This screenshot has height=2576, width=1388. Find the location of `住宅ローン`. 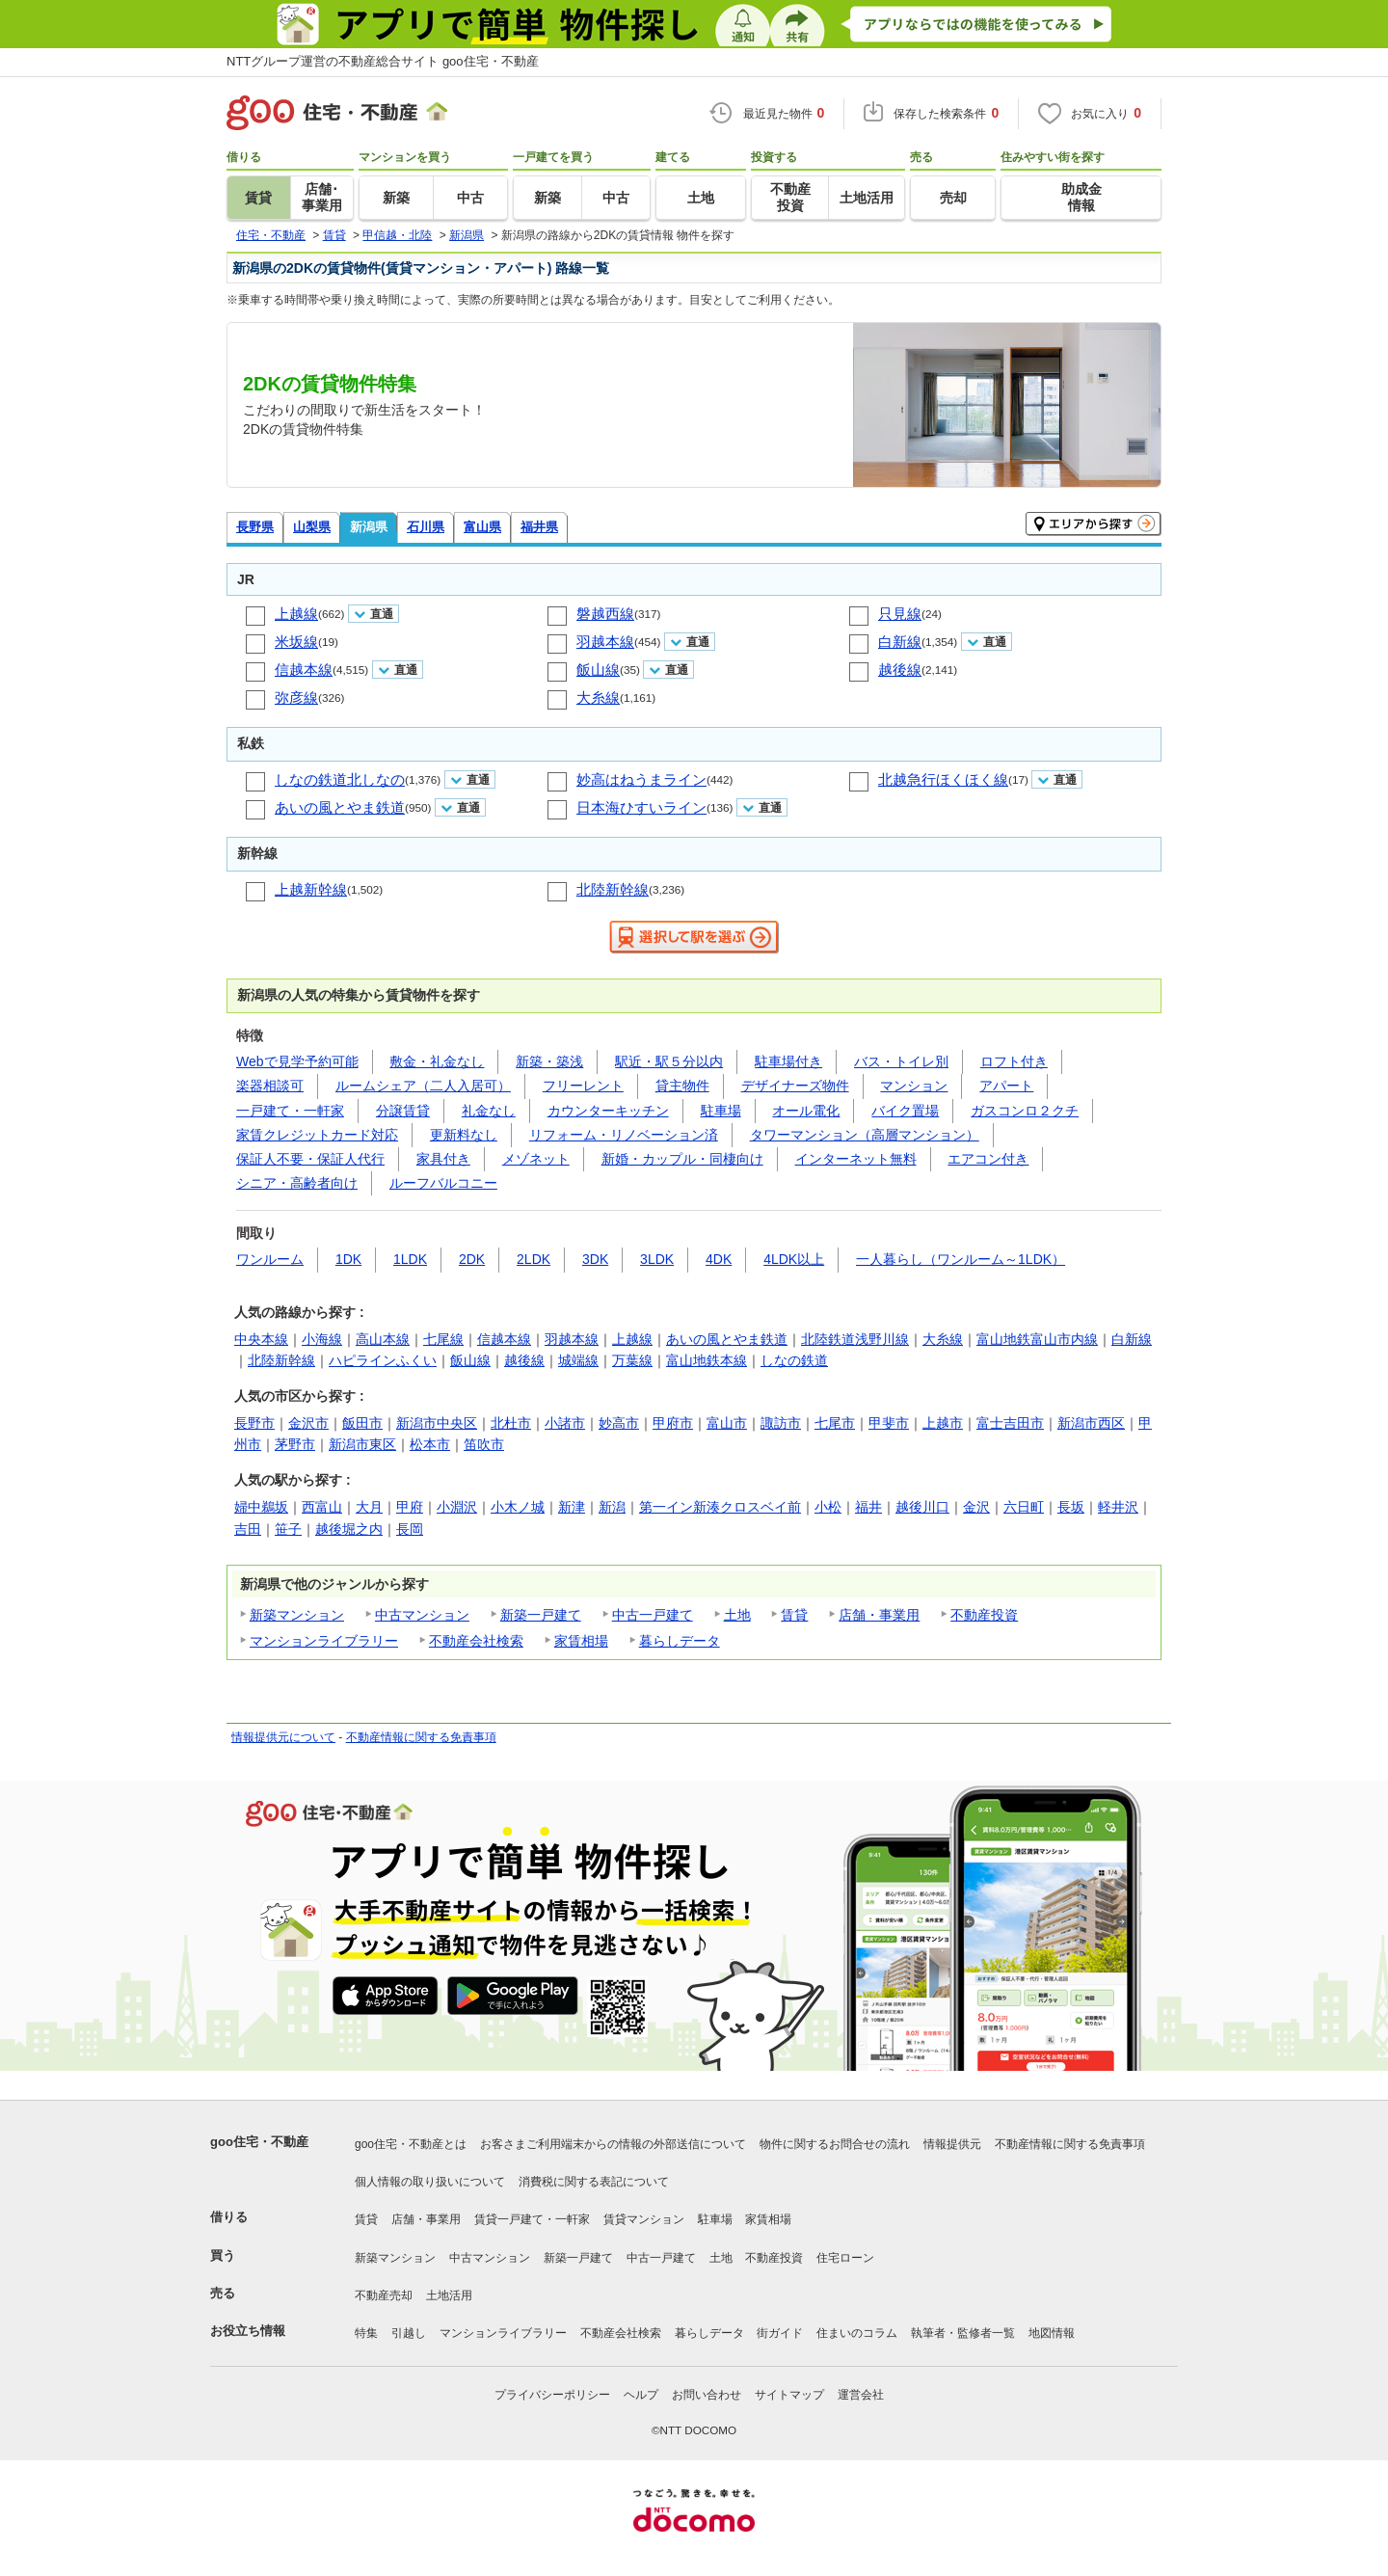

住宅ローン is located at coordinates (845, 2258).